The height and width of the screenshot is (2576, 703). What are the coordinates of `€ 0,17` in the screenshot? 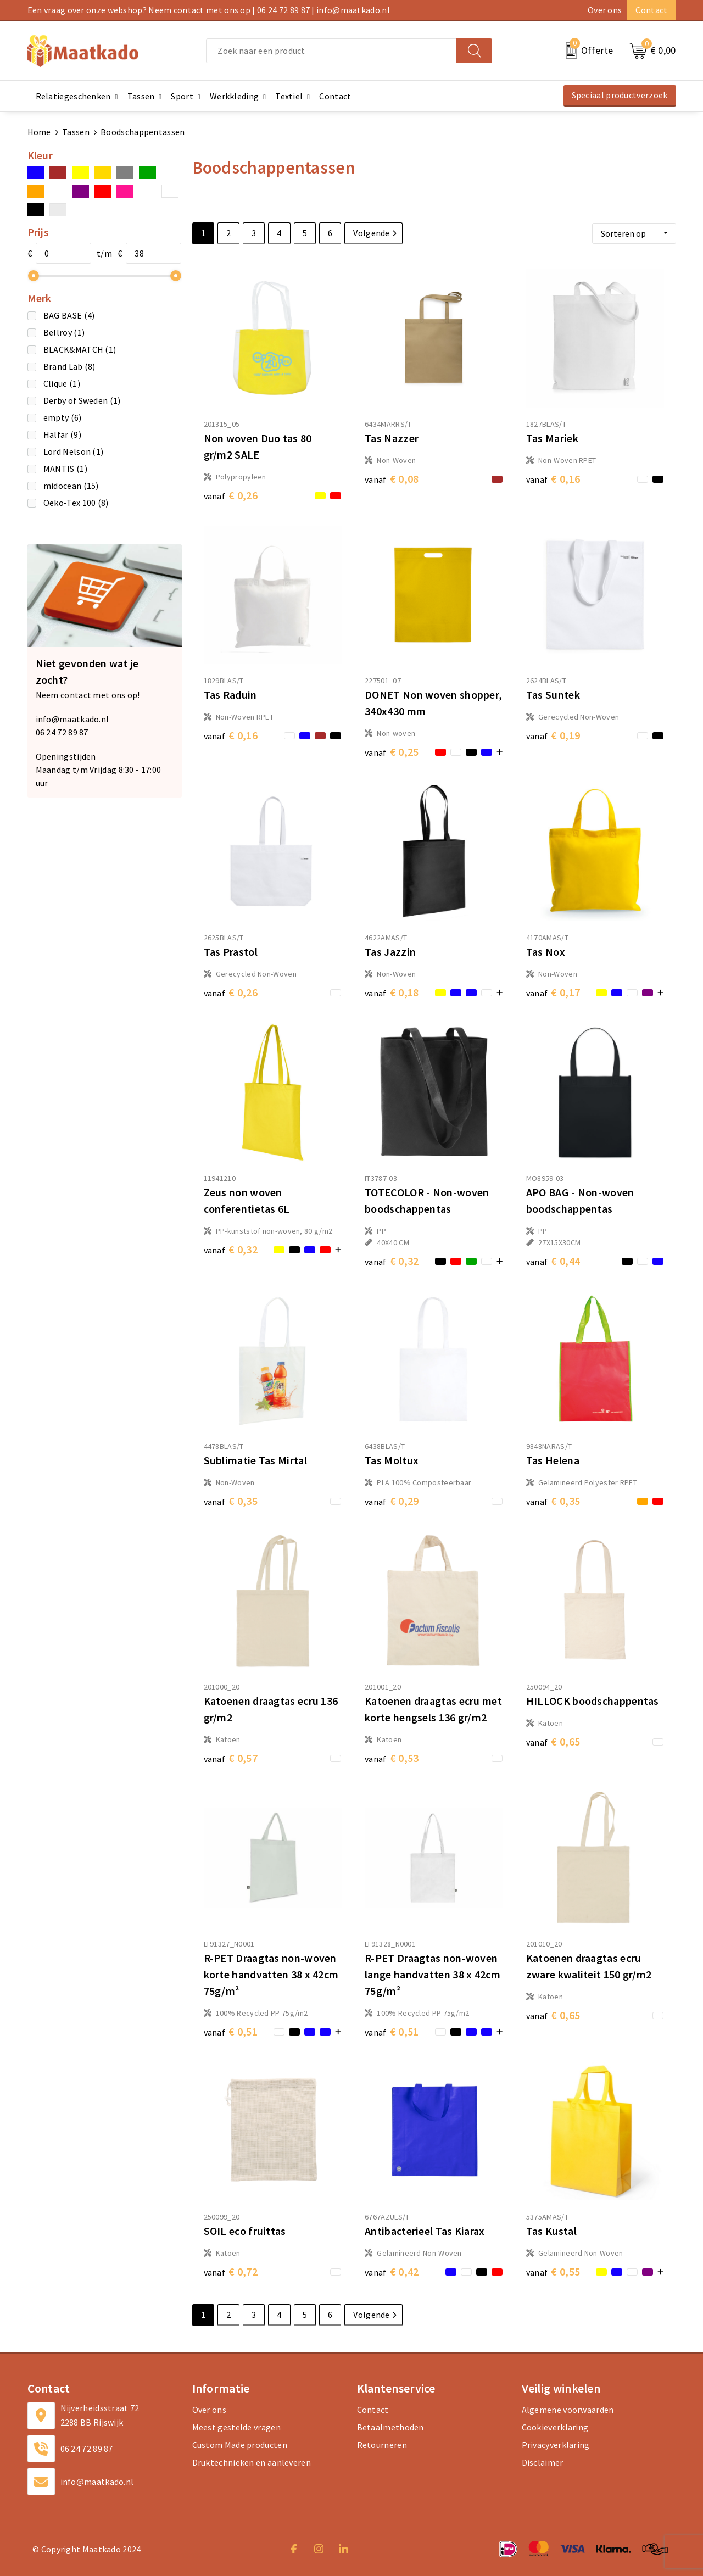 It's located at (553, 992).